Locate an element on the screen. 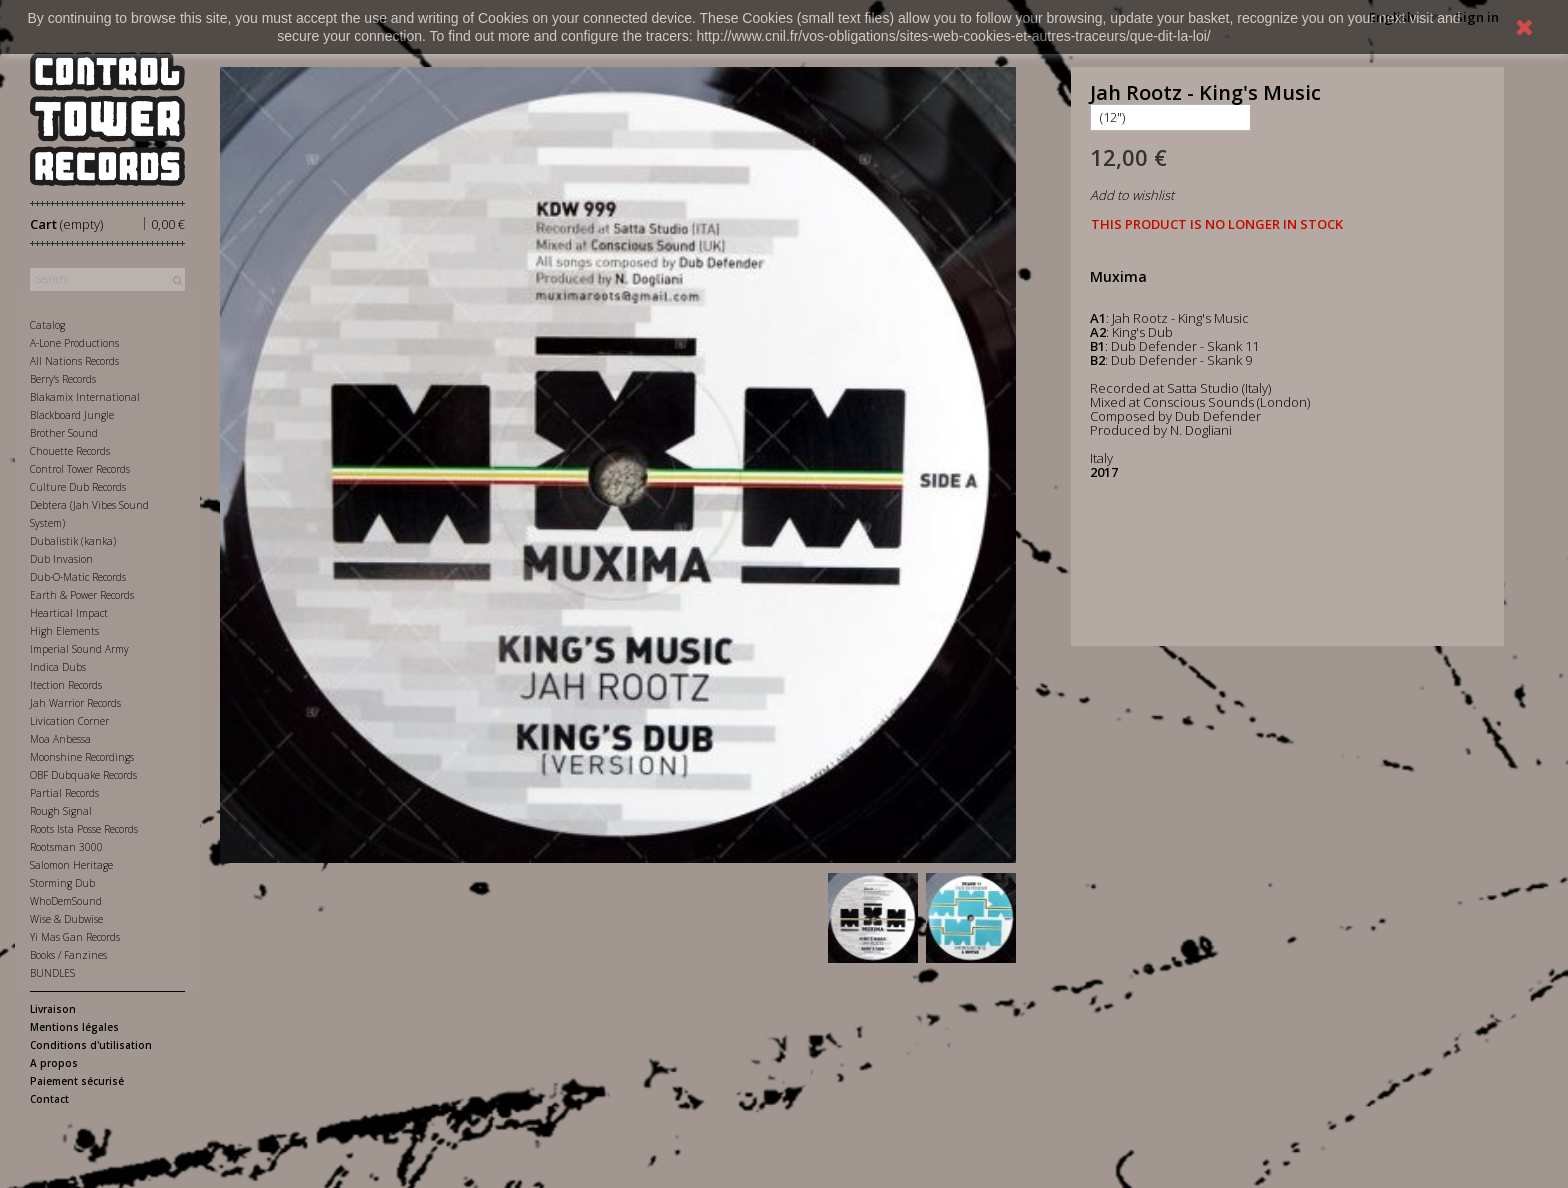 Image resolution: width=1568 pixels, height=1188 pixels. Moa Anbessa is located at coordinates (60, 739).